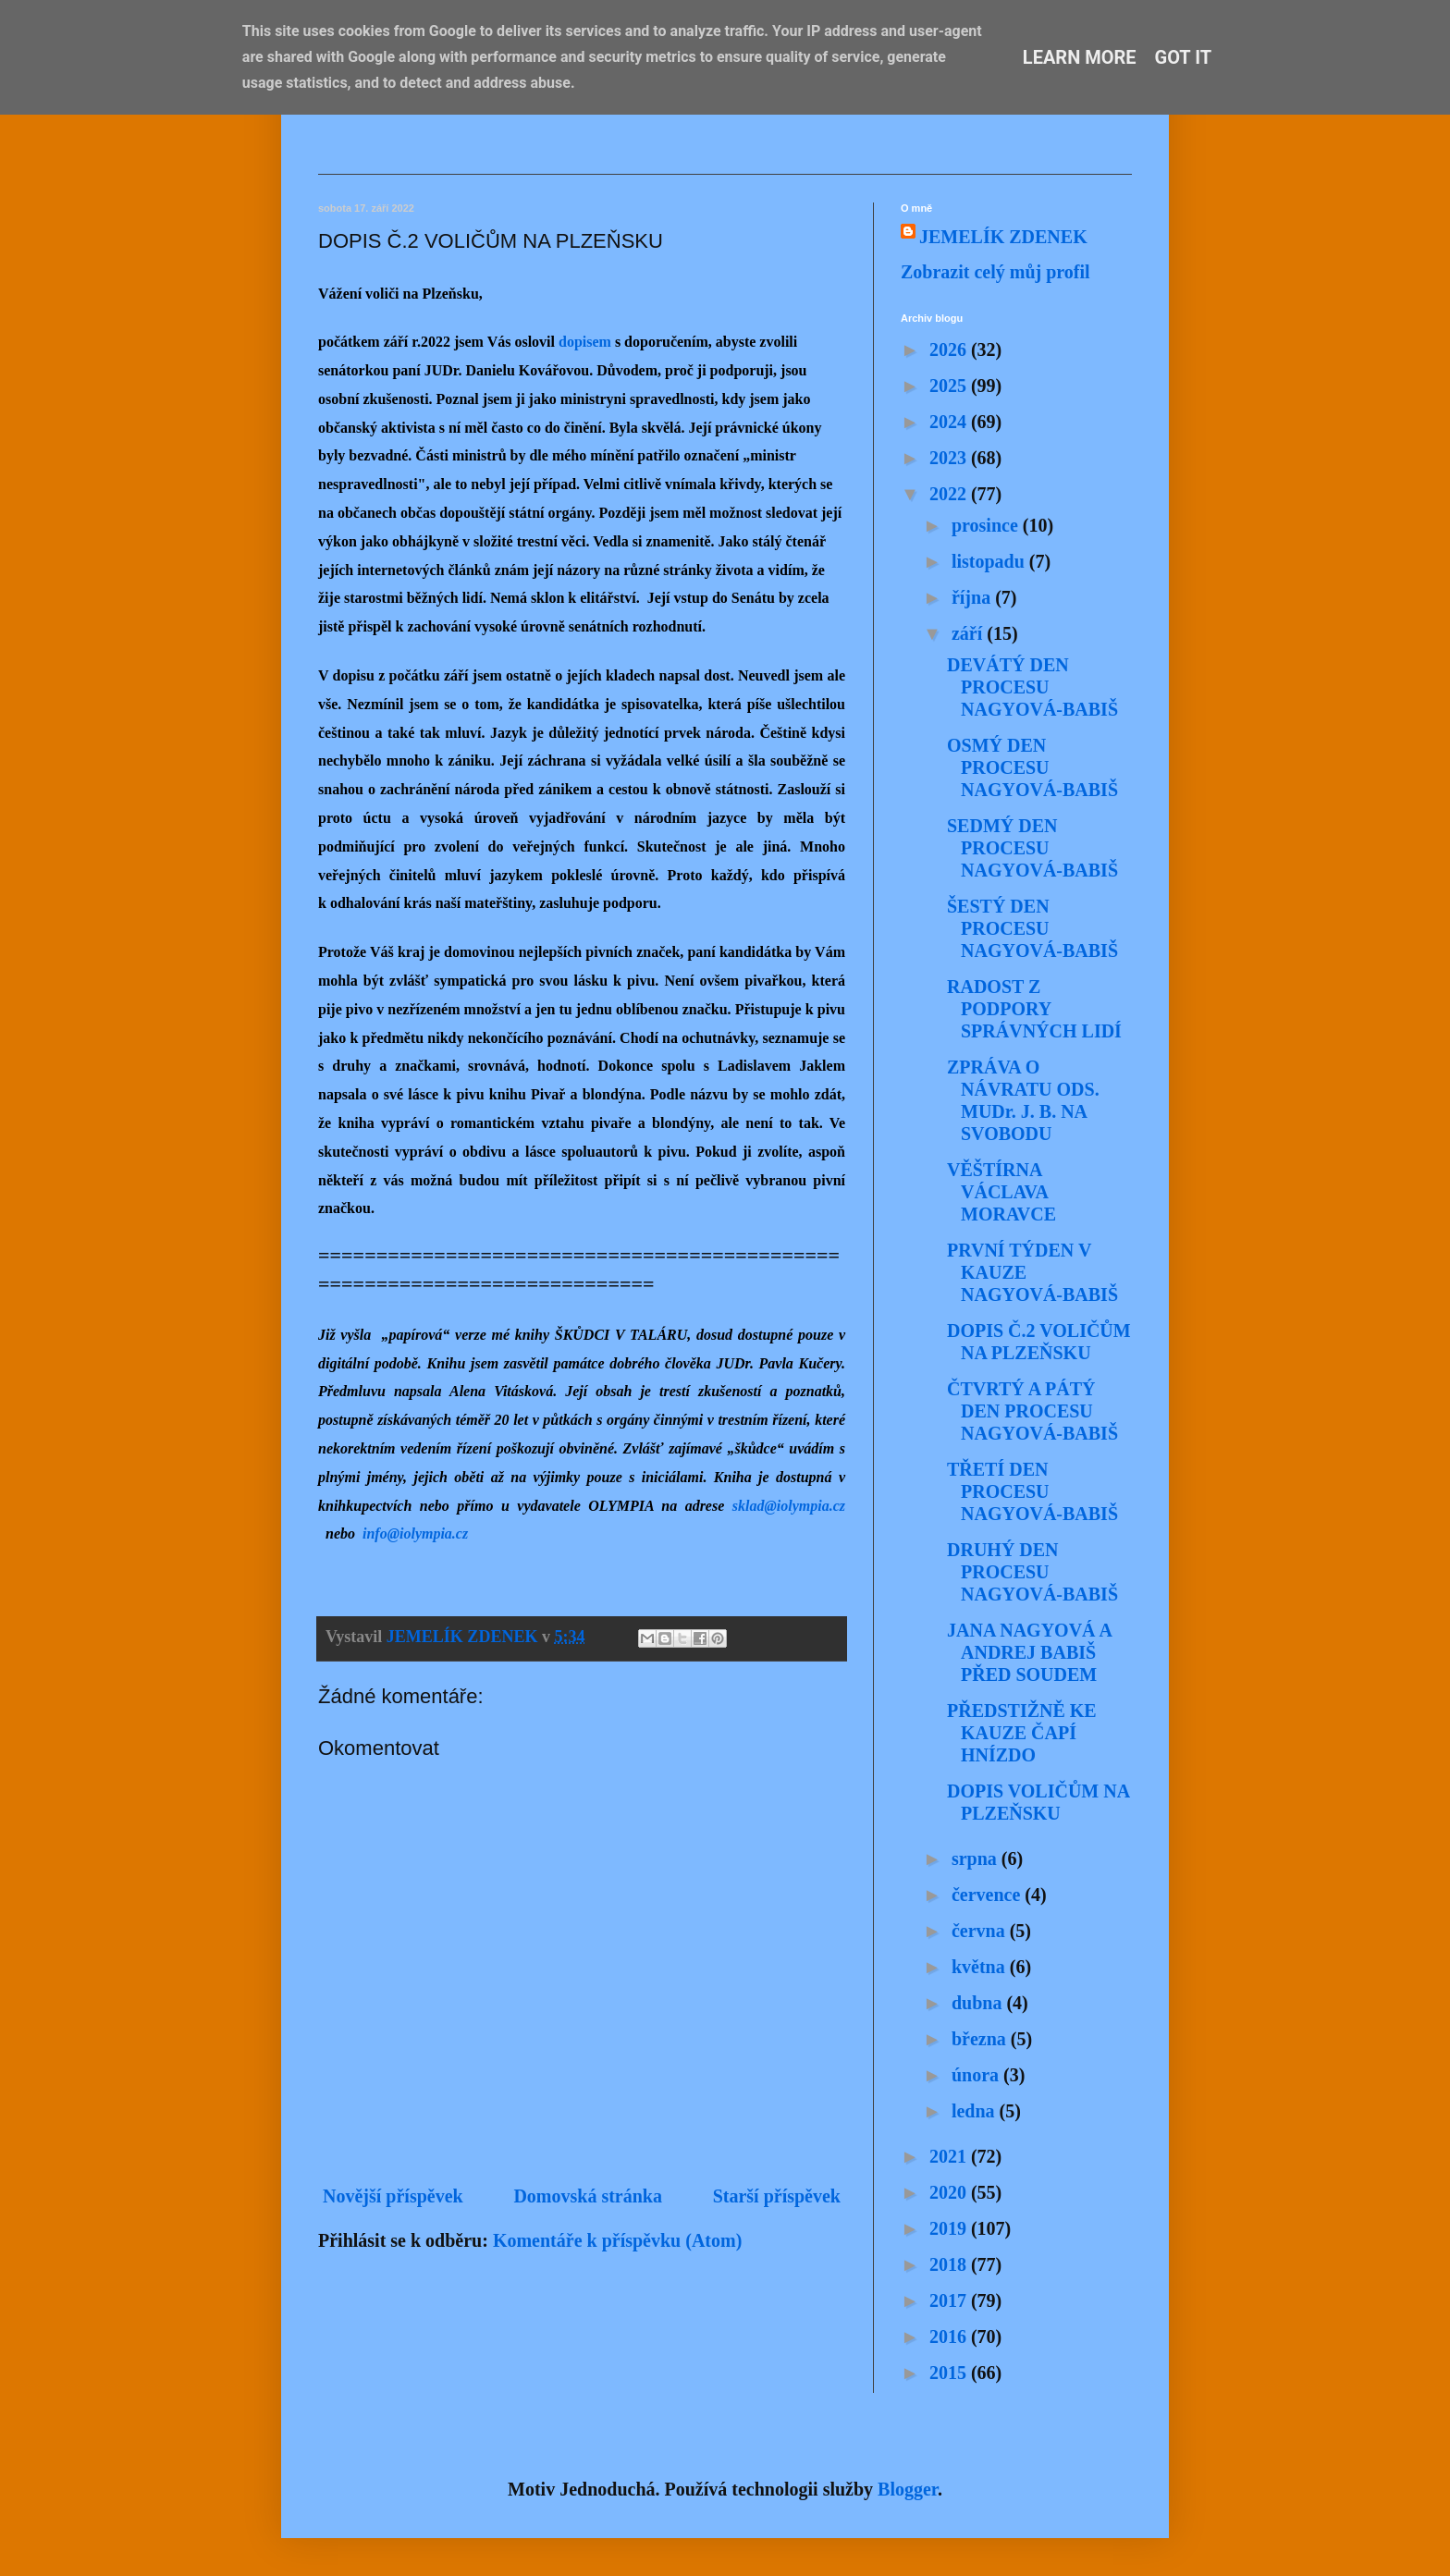 This screenshot has width=1450, height=2576. What do you see at coordinates (1001, 1191) in the screenshot?
I see `VĚŠTÍRNA VÁCLAVA MORAVCE` at bounding box center [1001, 1191].